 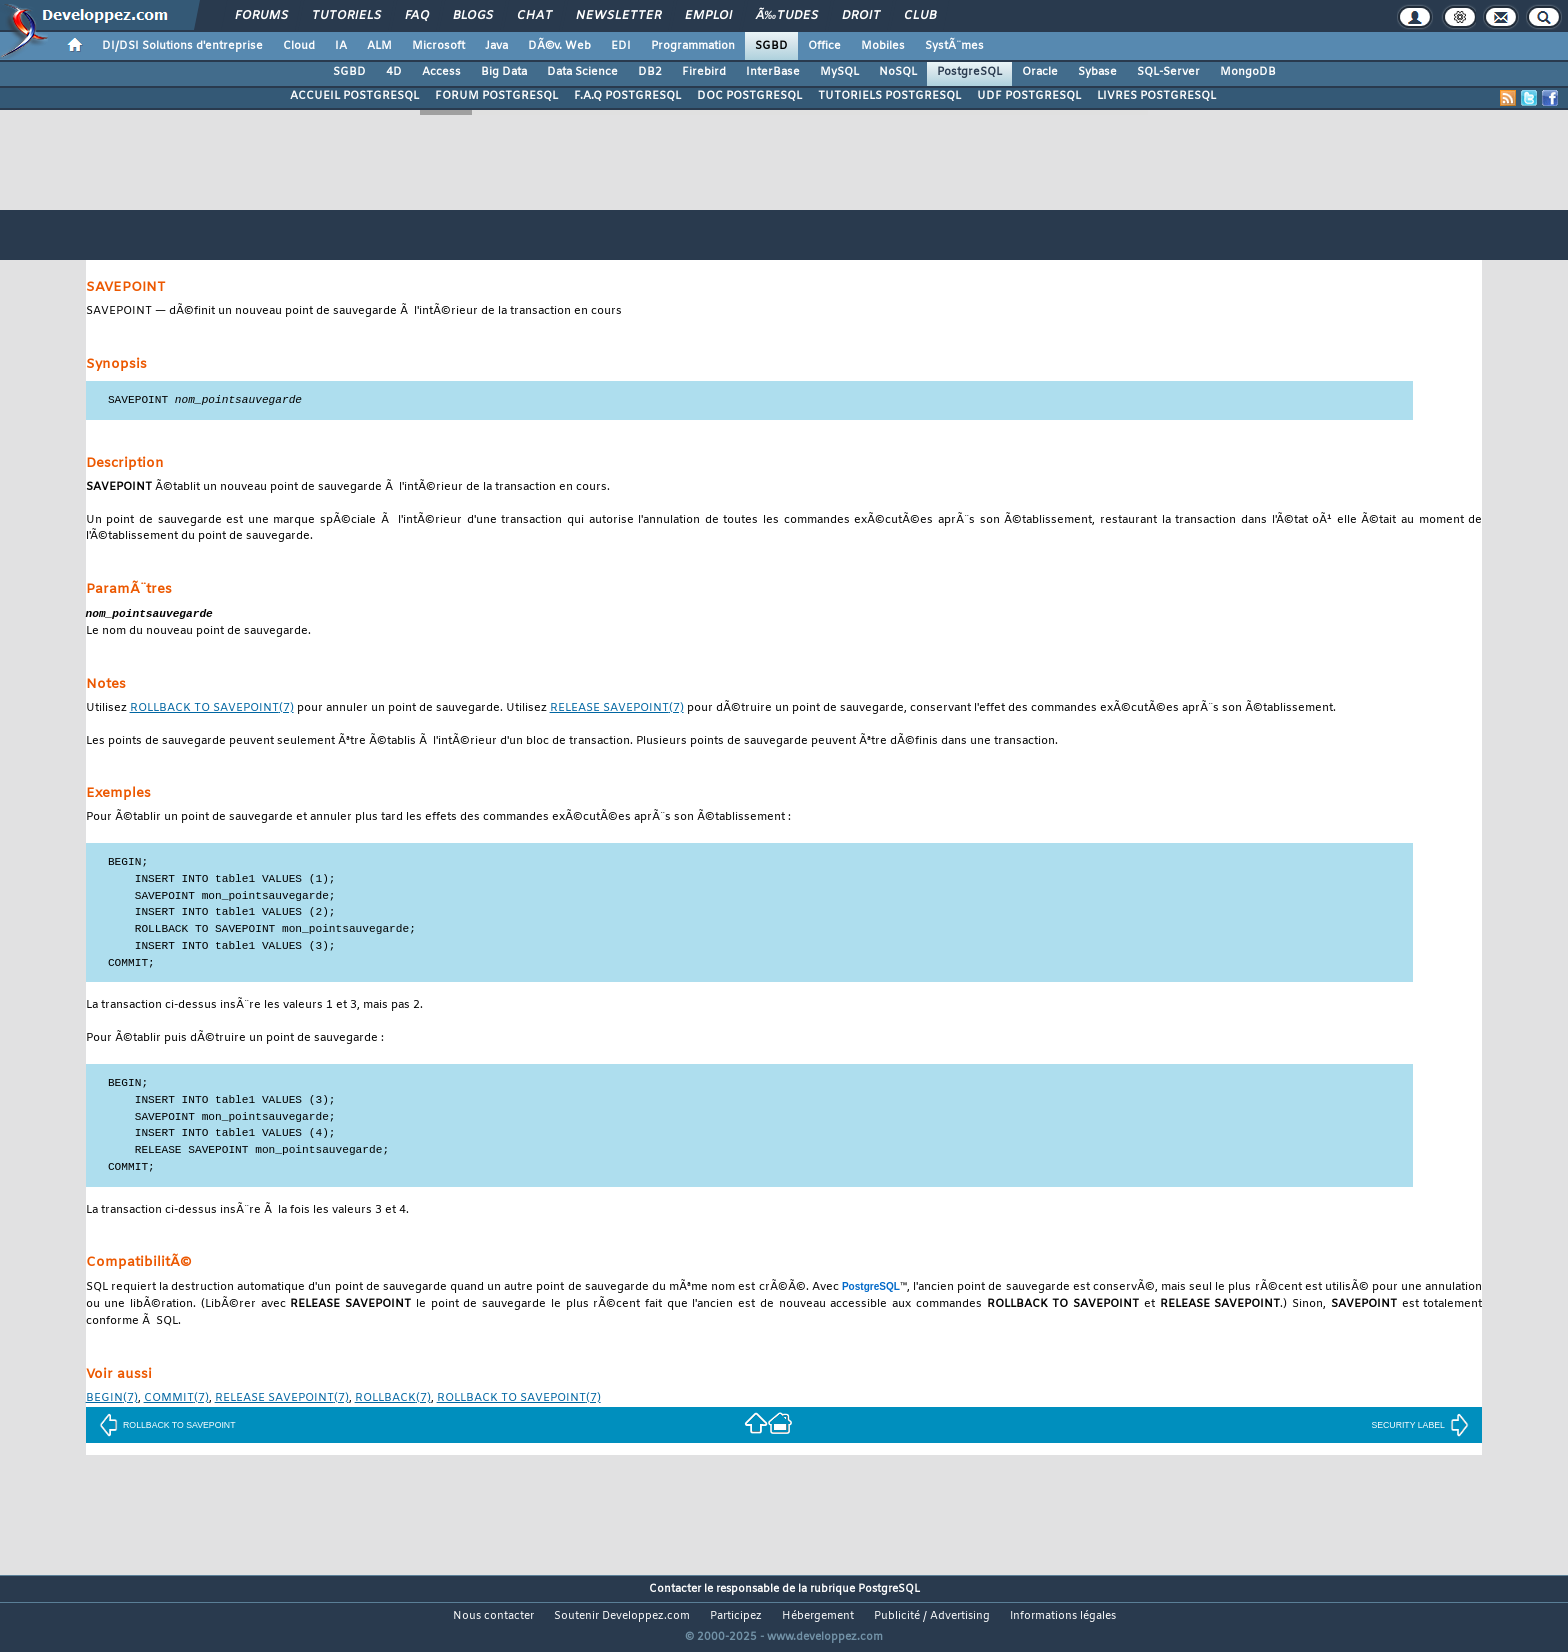 I want to click on Droit, so click(x=861, y=16).